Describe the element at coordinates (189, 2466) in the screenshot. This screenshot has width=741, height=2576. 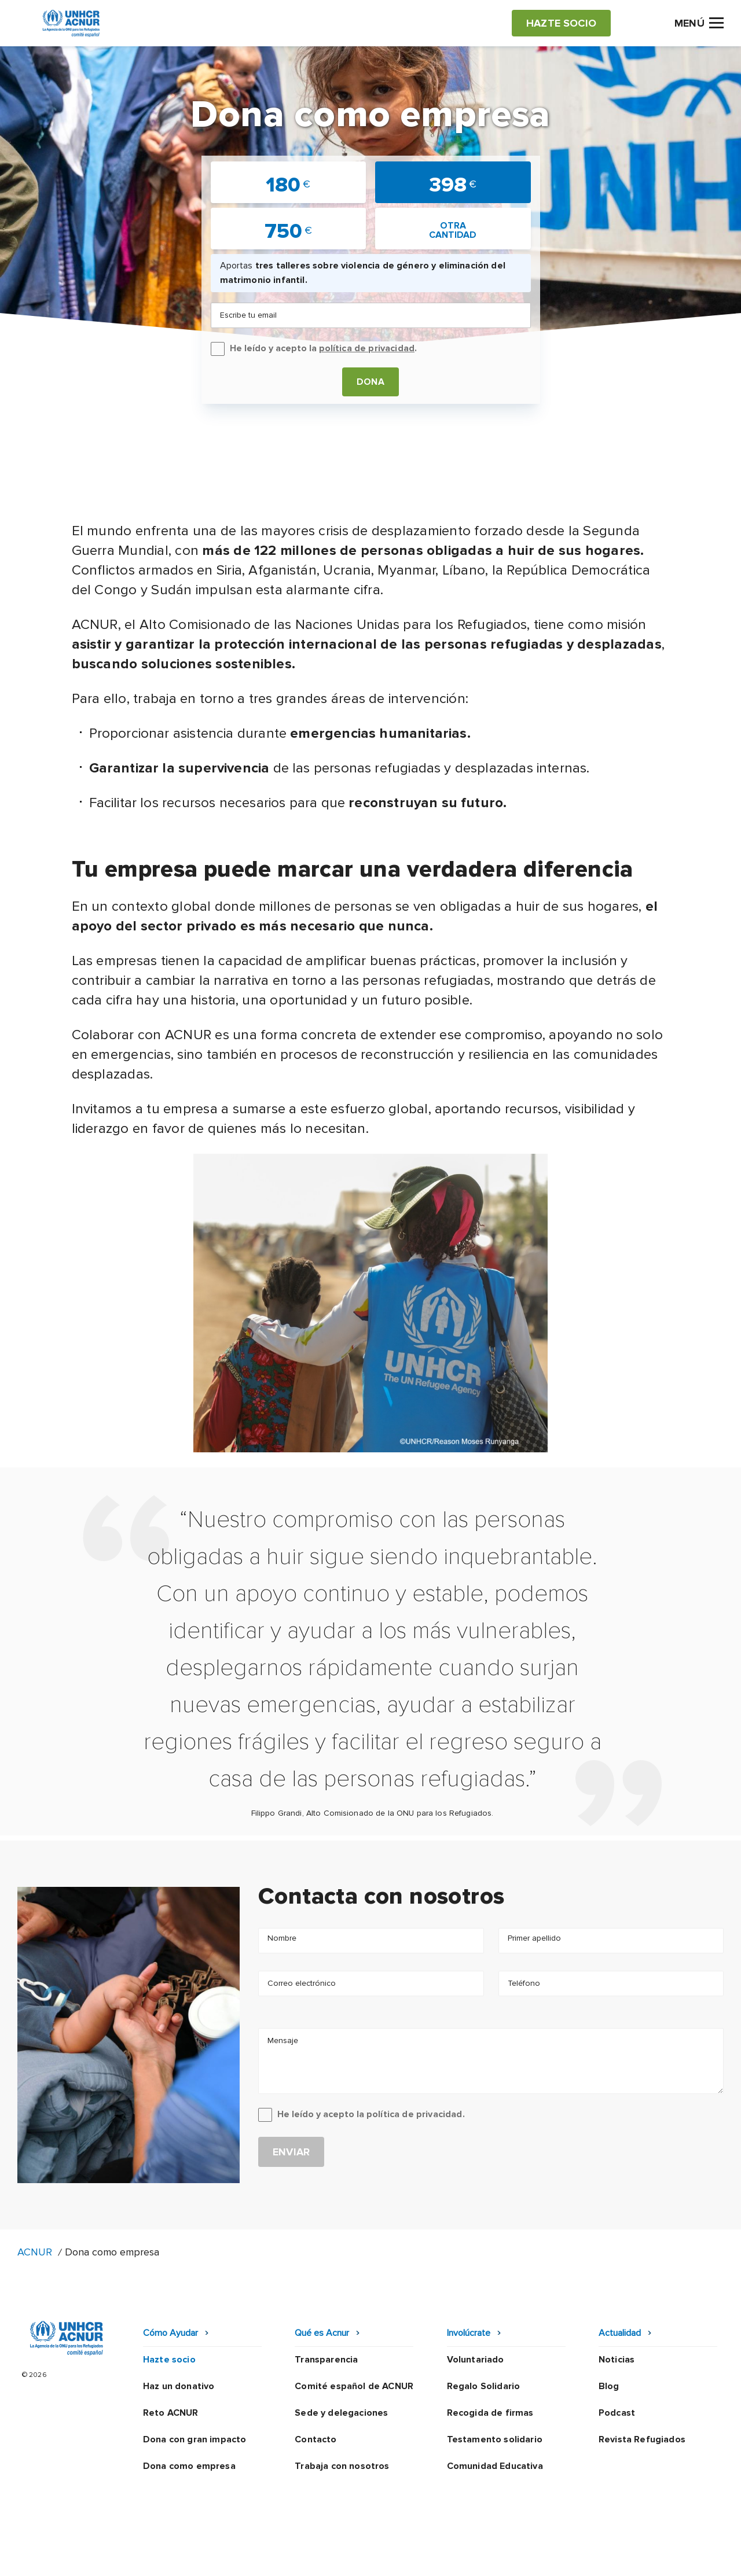
I see `Dona como empresa` at that location.